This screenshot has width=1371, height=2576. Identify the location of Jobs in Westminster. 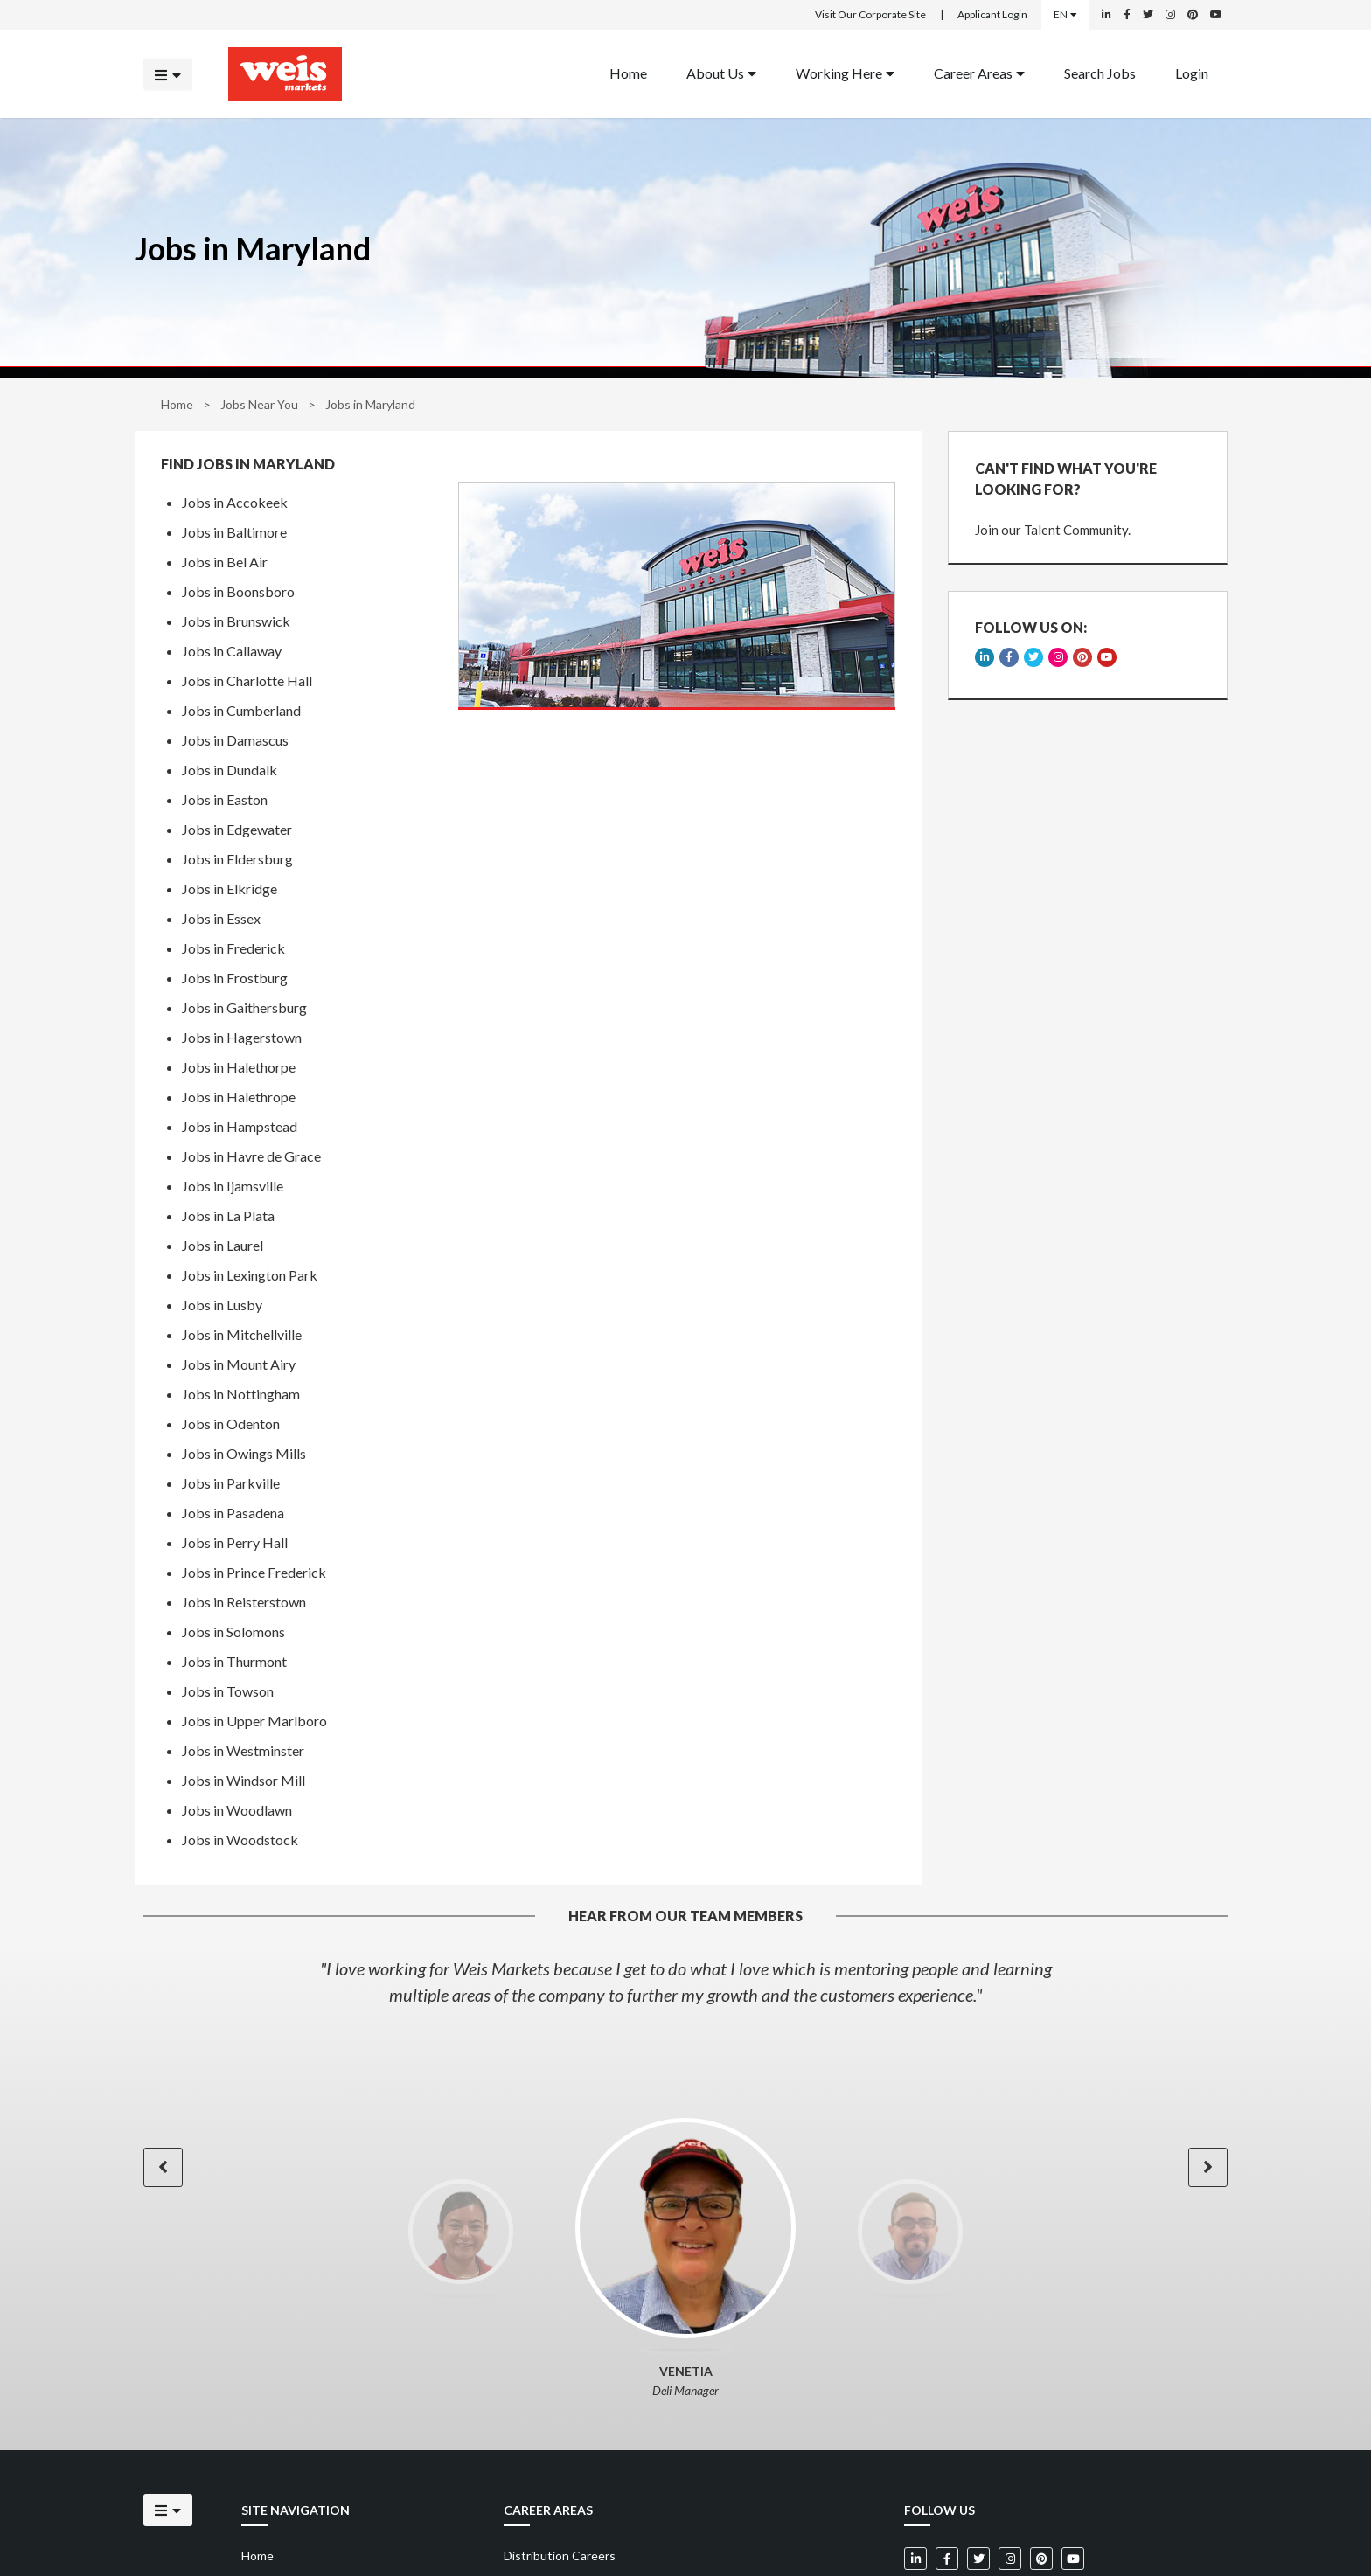
(243, 1750).